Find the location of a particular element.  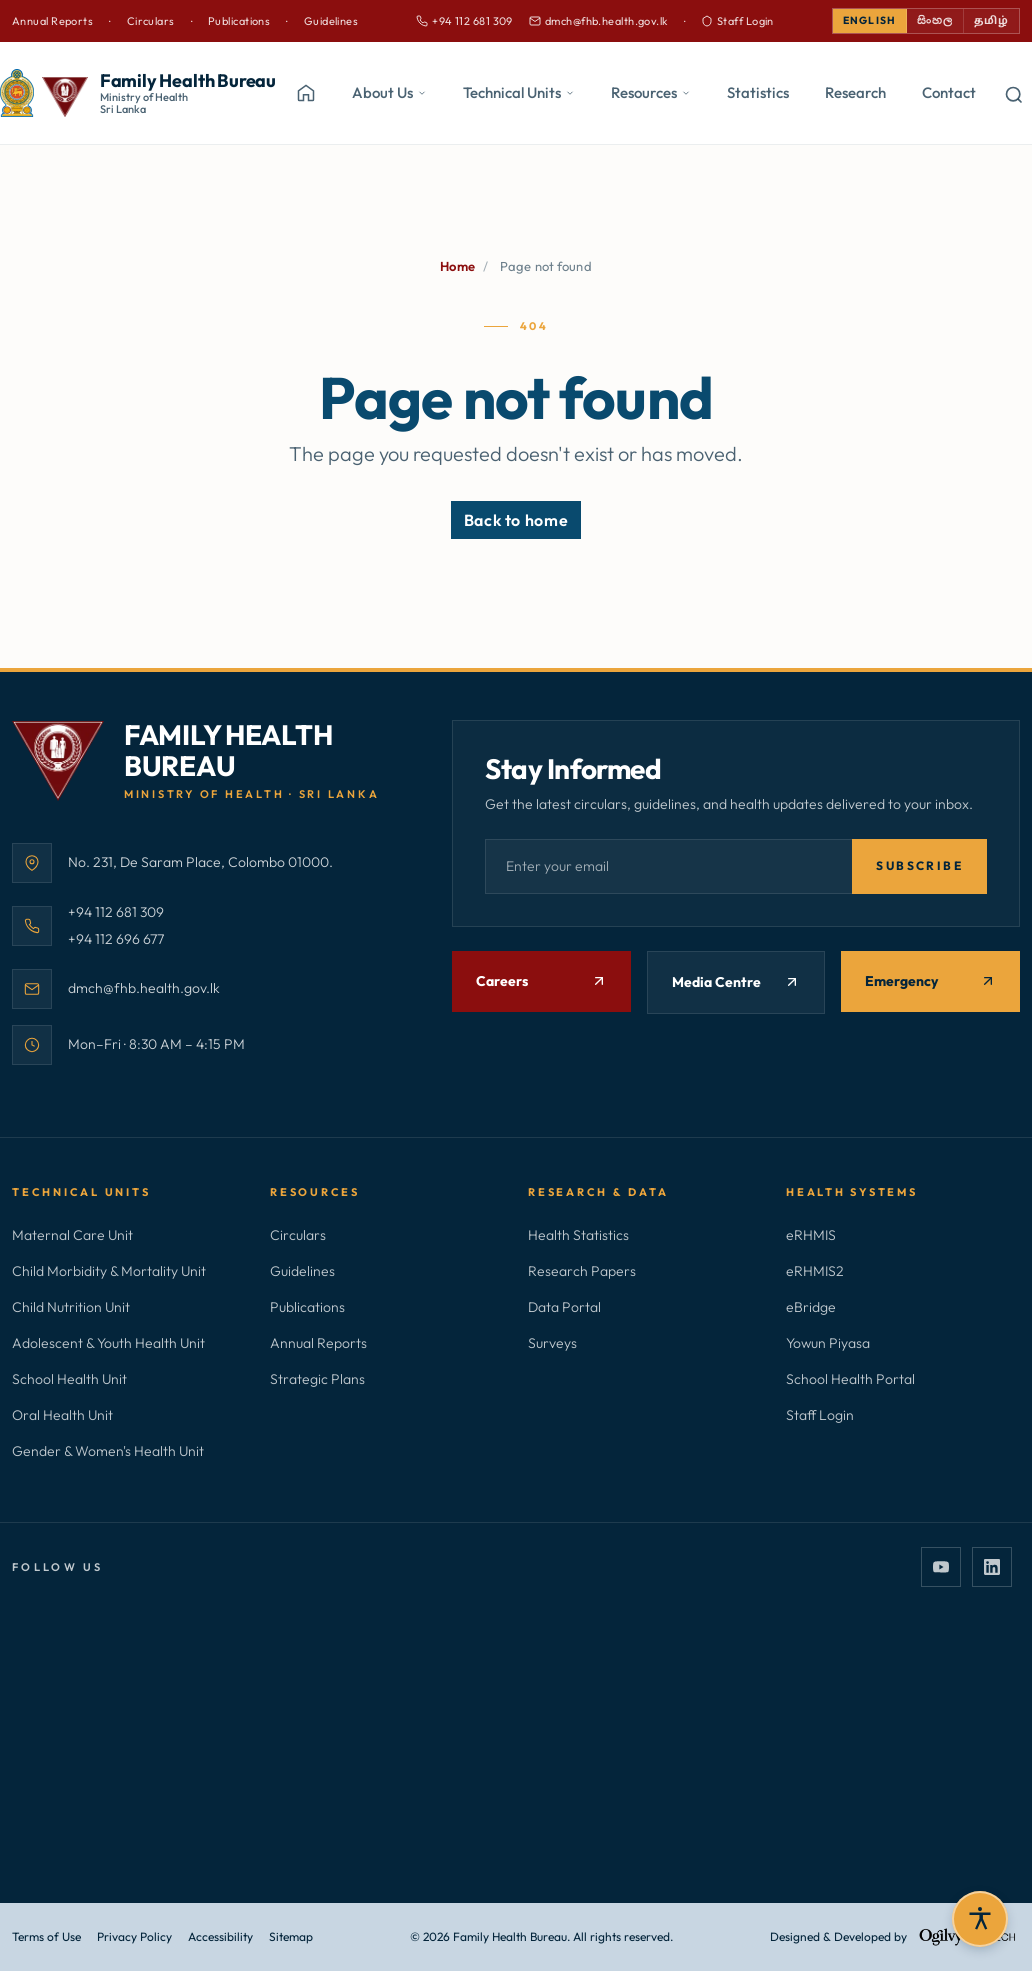

Subscribe is located at coordinates (919, 867).